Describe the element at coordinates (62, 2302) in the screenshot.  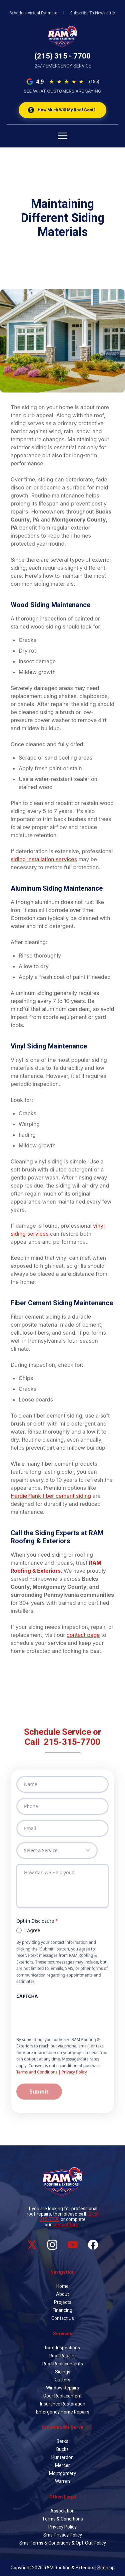
I see `Projects` at that location.